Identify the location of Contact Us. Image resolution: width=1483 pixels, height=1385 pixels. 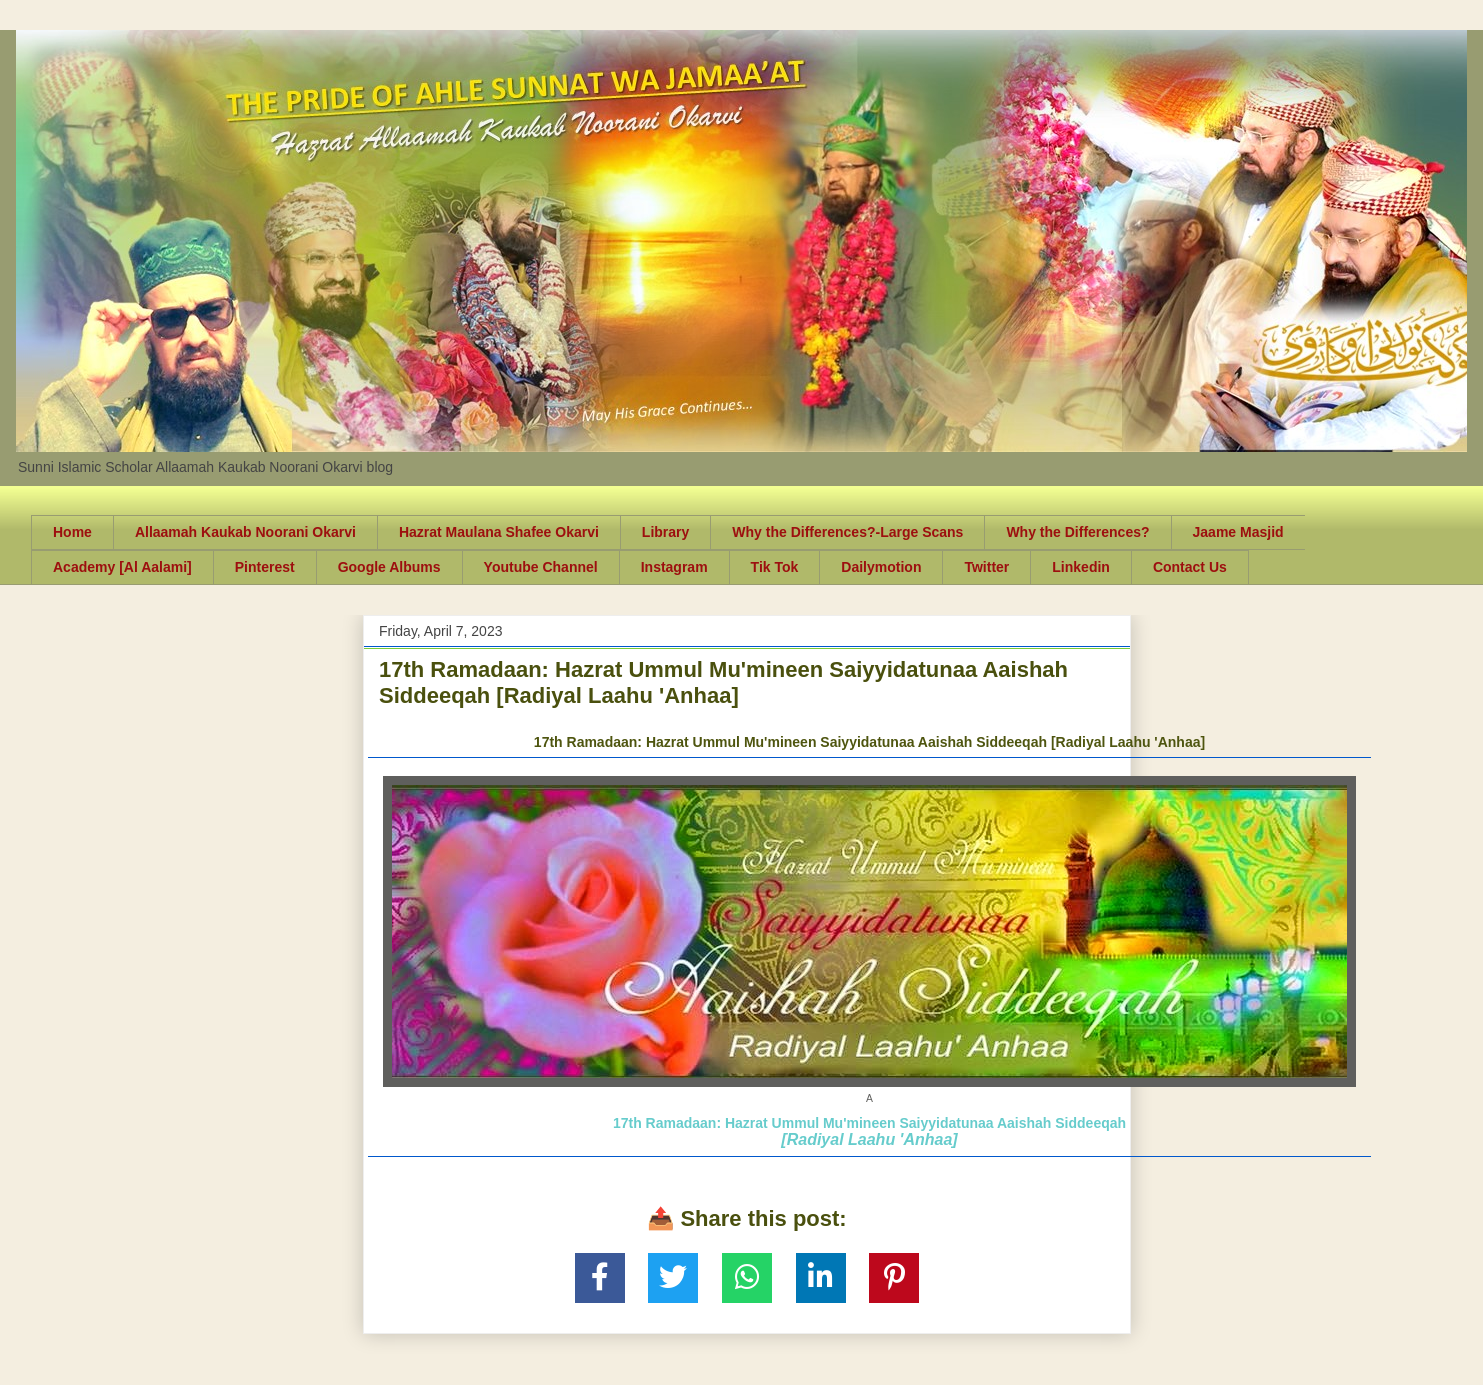
(1190, 567).